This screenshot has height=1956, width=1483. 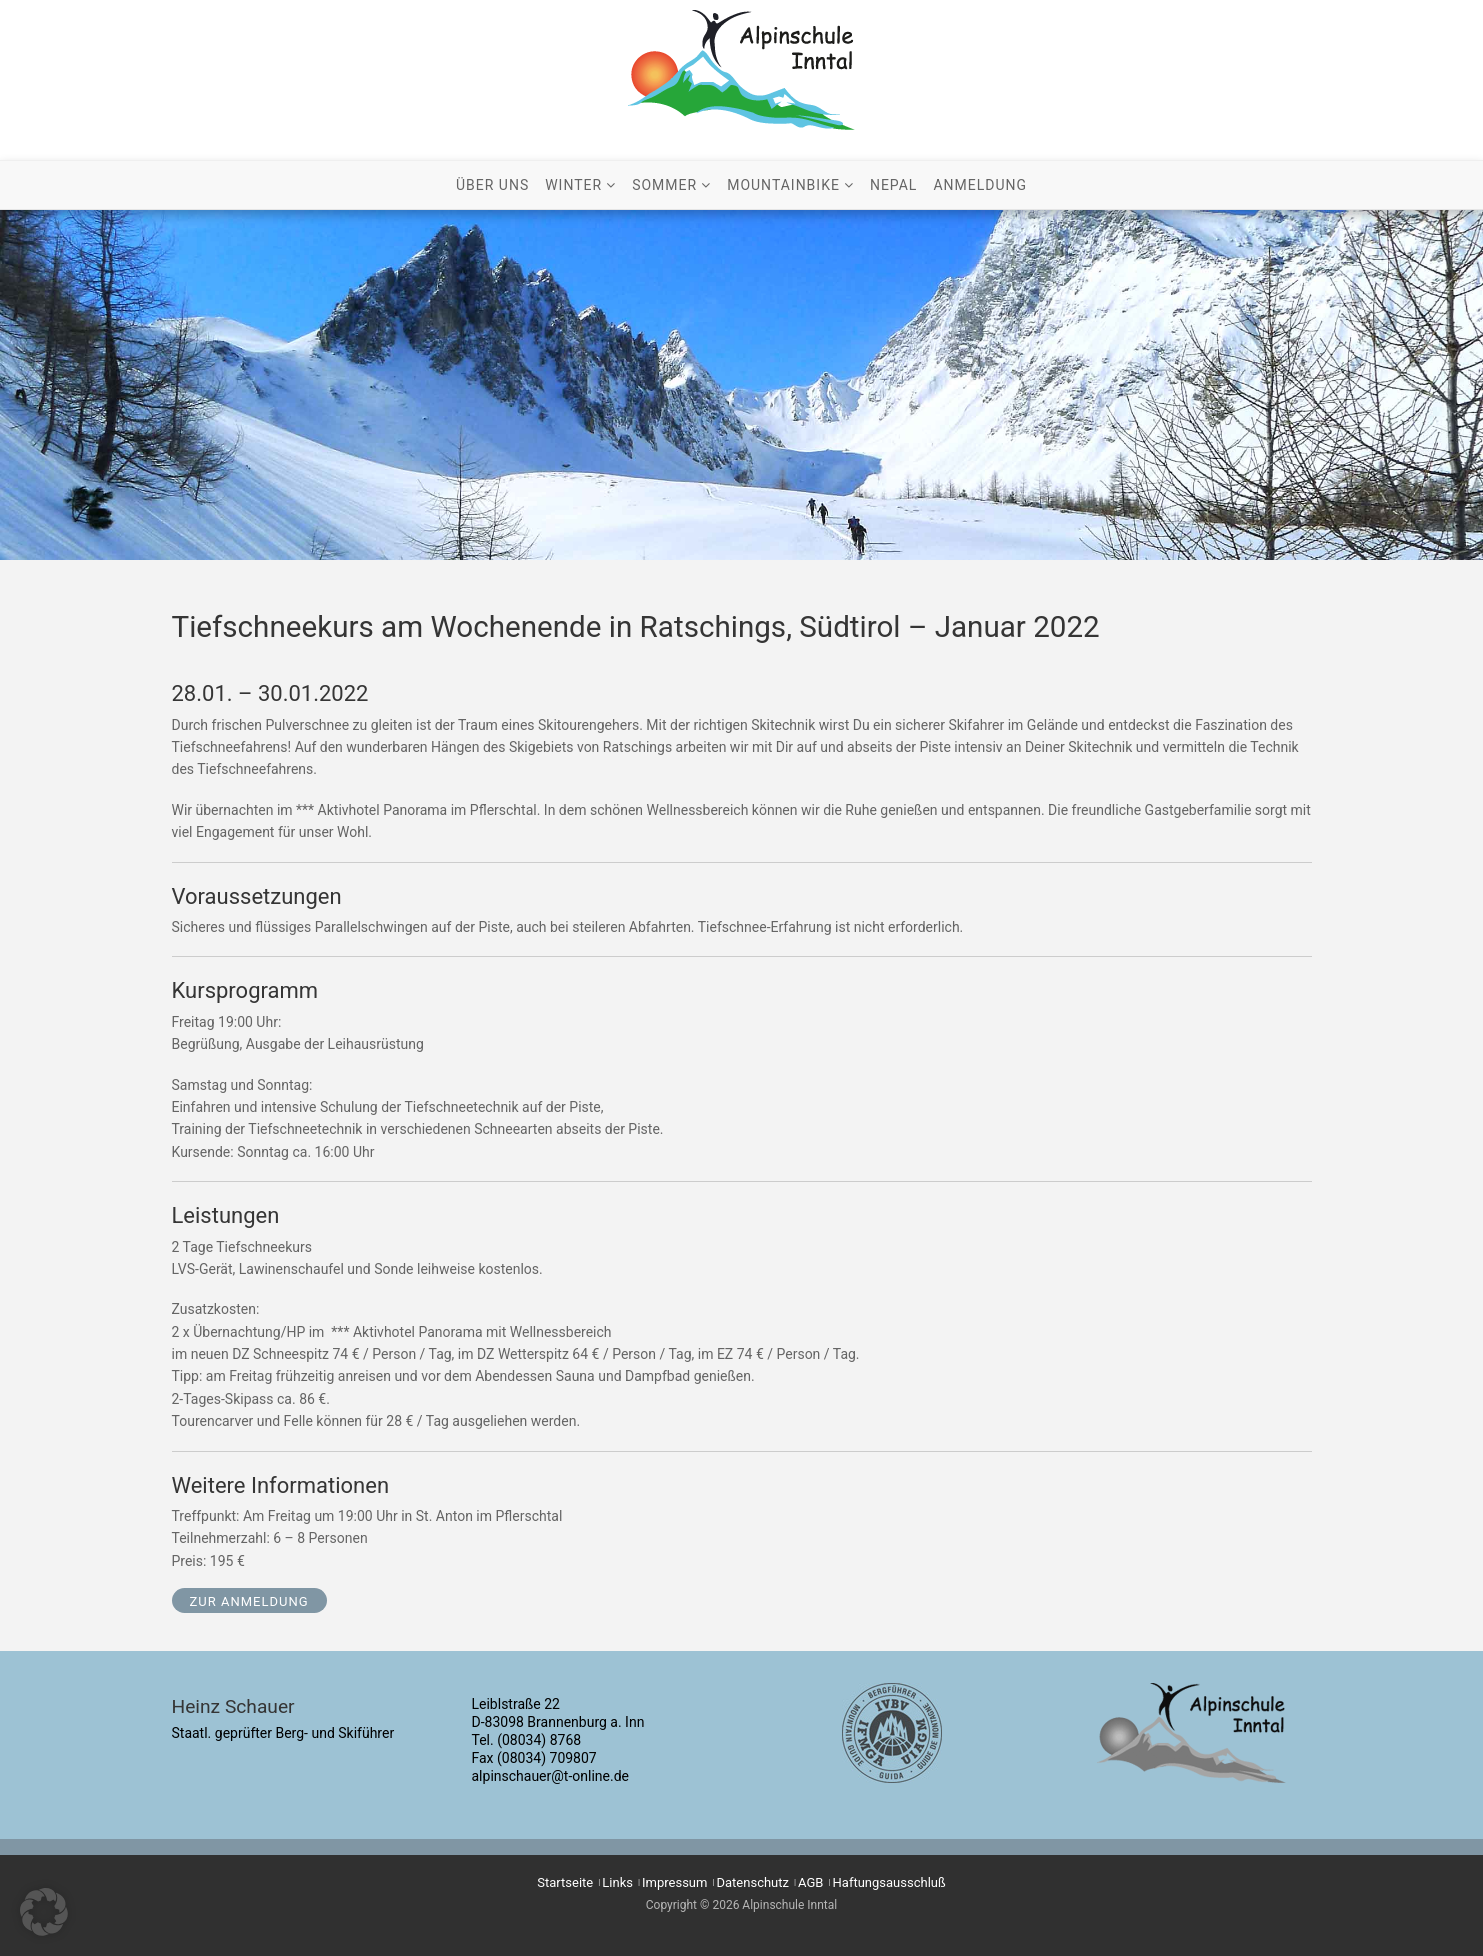 What do you see at coordinates (753, 1882) in the screenshot?
I see `Datenschutz` at bounding box center [753, 1882].